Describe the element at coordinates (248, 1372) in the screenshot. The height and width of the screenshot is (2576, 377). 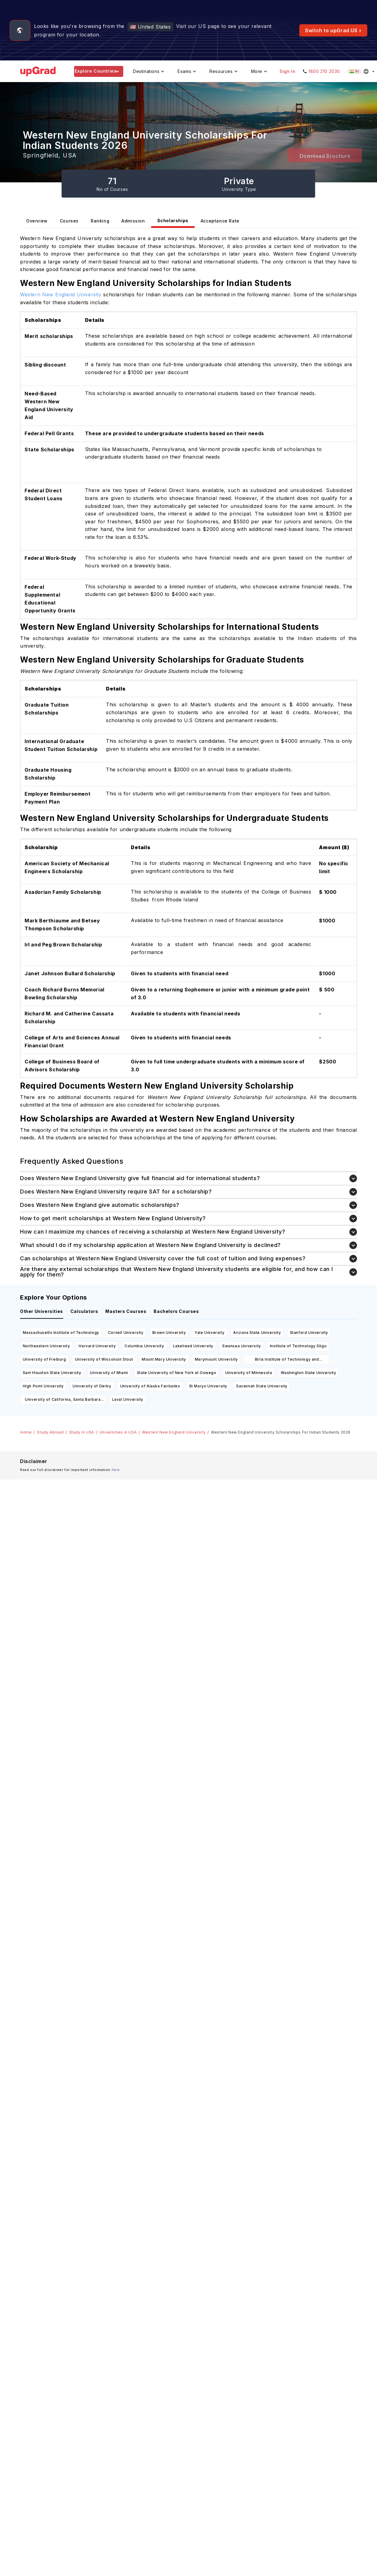
I see `University of Minnesota` at that location.